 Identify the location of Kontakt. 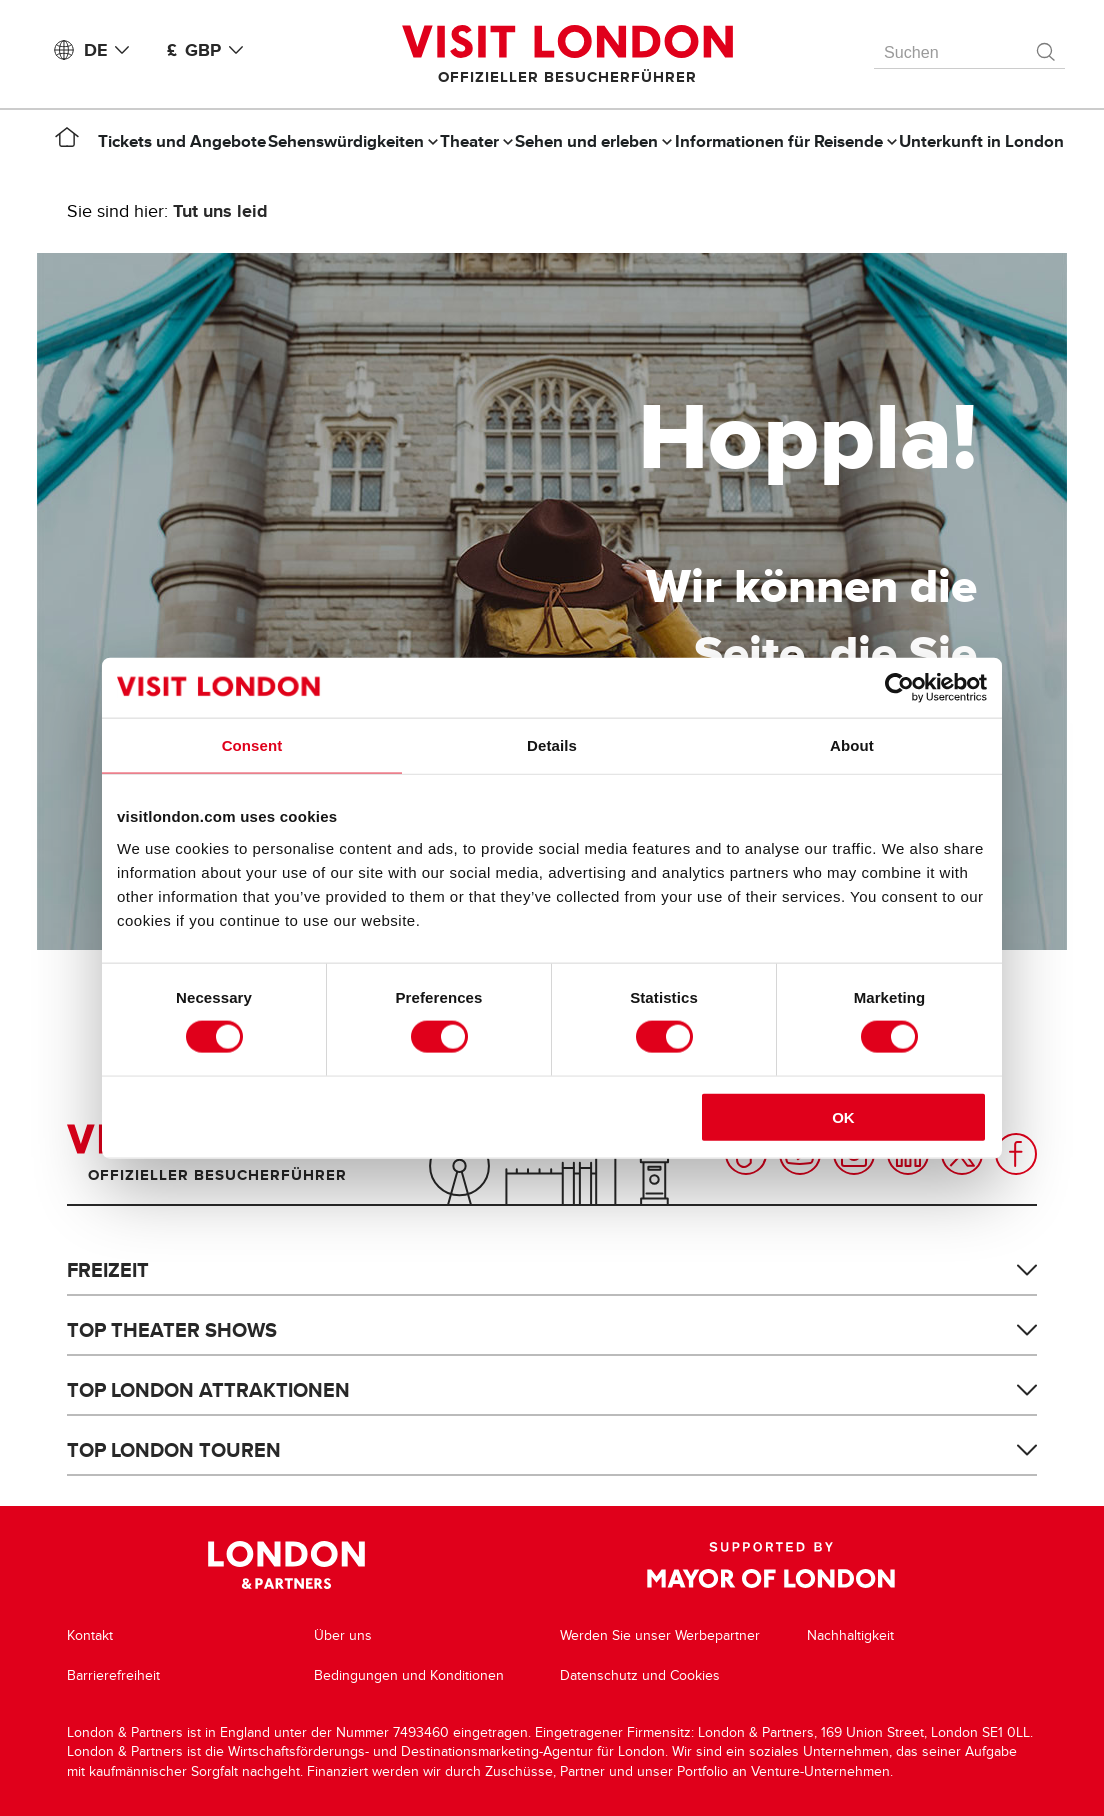
(90, 1635).